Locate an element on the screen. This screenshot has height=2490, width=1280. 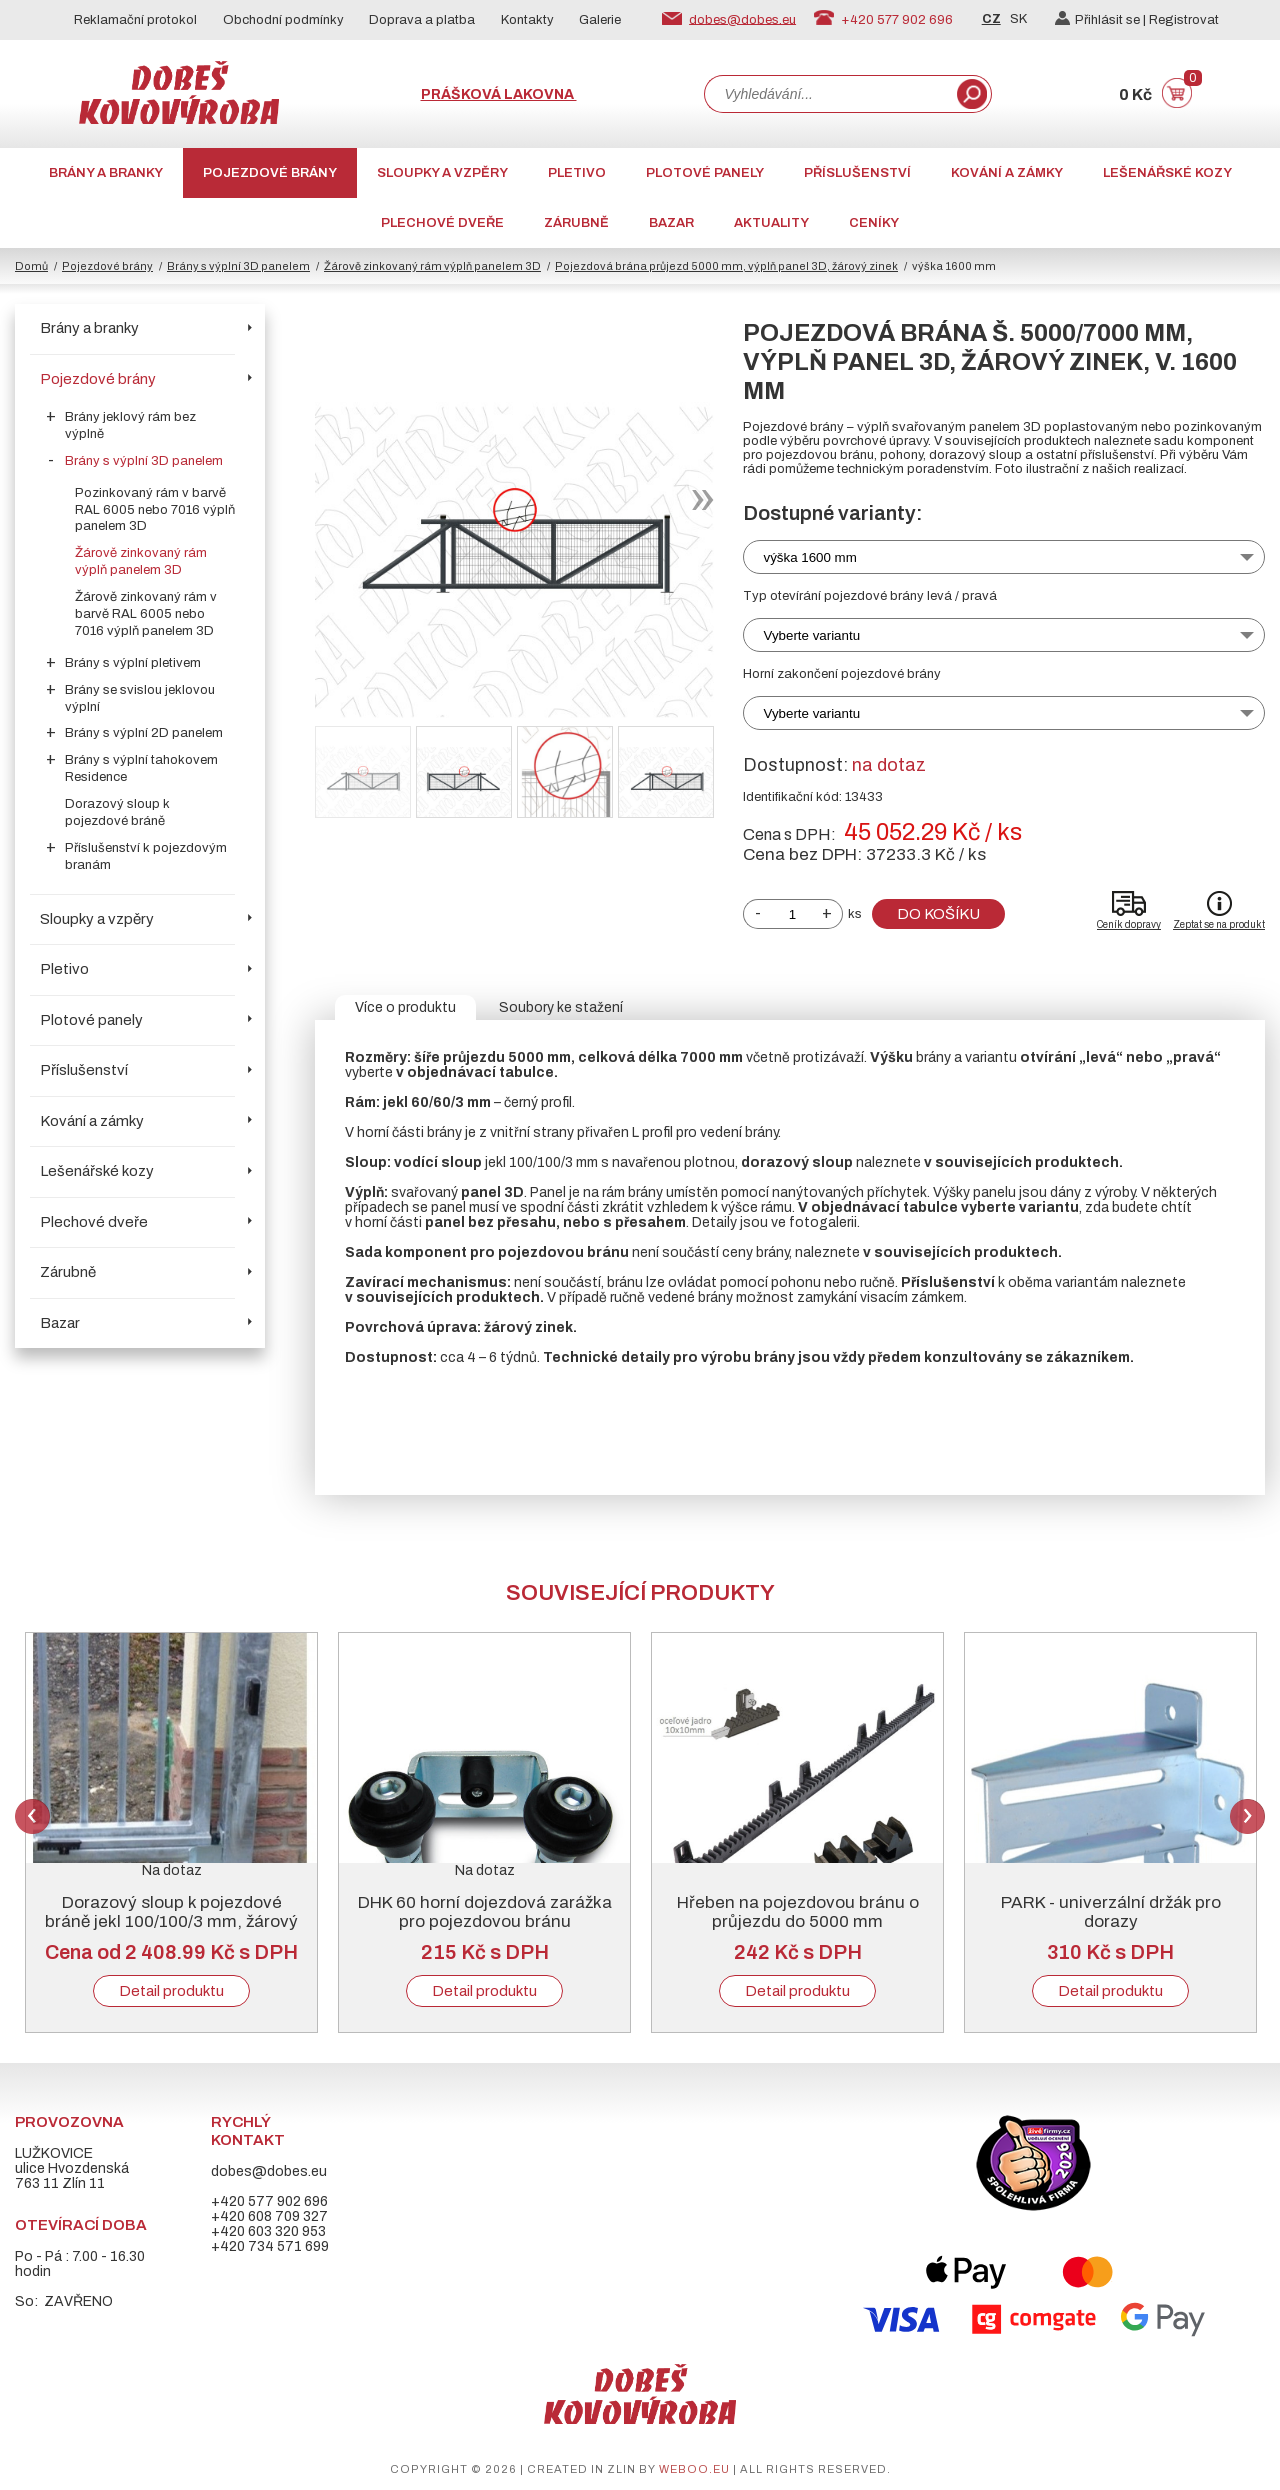
Žárově zinkovaný rám v barvě RAL 6005 nebo 7016 výplň panelem 3D is located at coordinates (146, 614).